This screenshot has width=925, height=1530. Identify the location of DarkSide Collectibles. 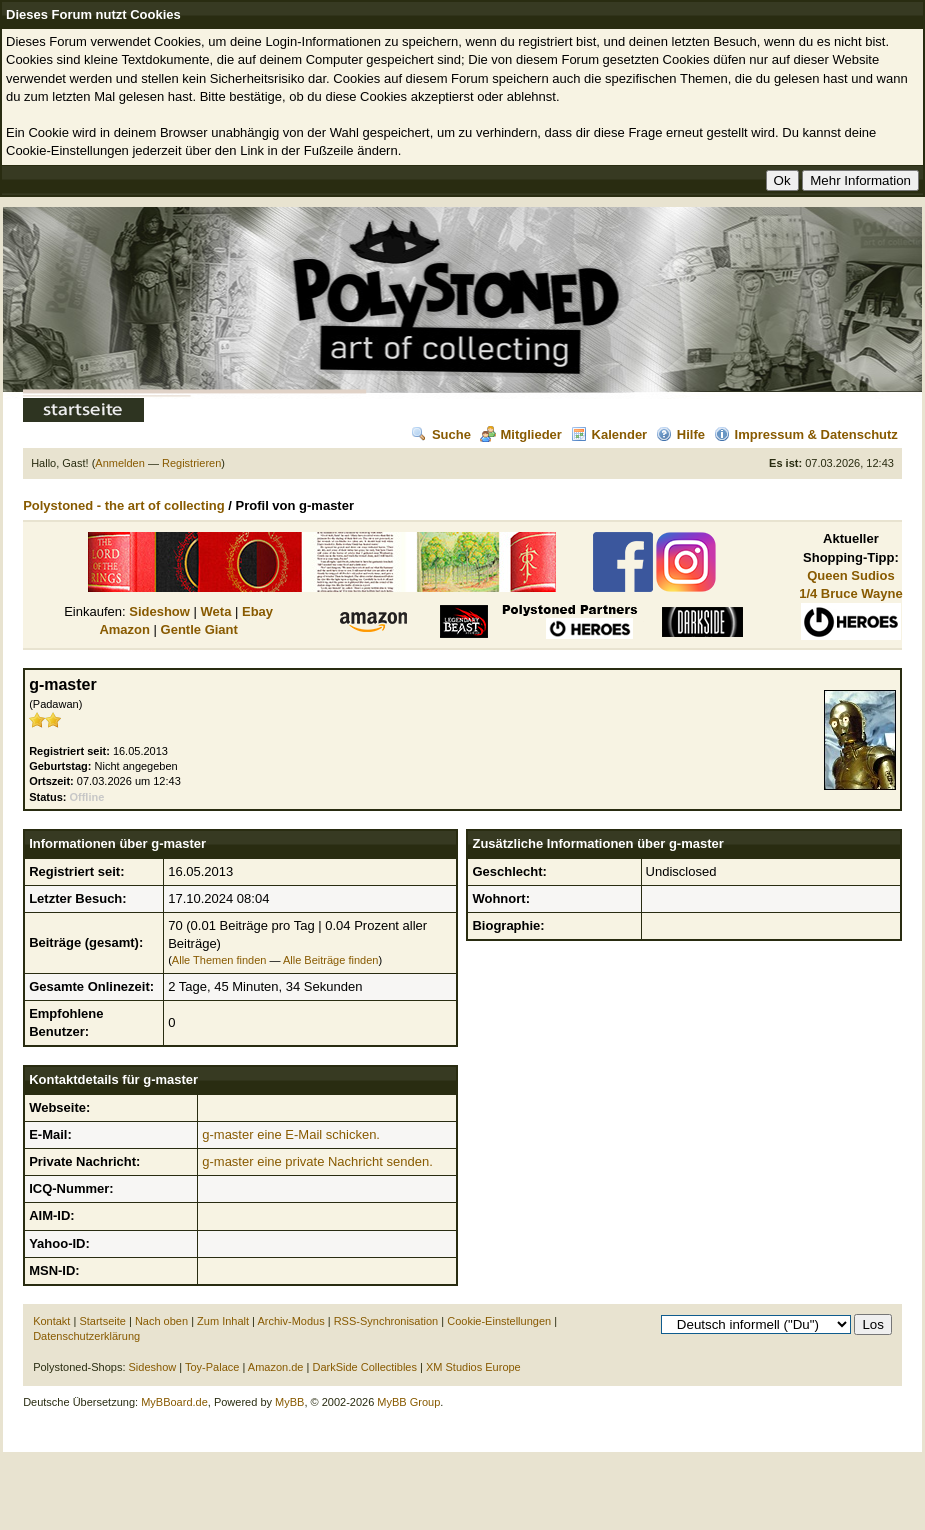
(364, 1367).